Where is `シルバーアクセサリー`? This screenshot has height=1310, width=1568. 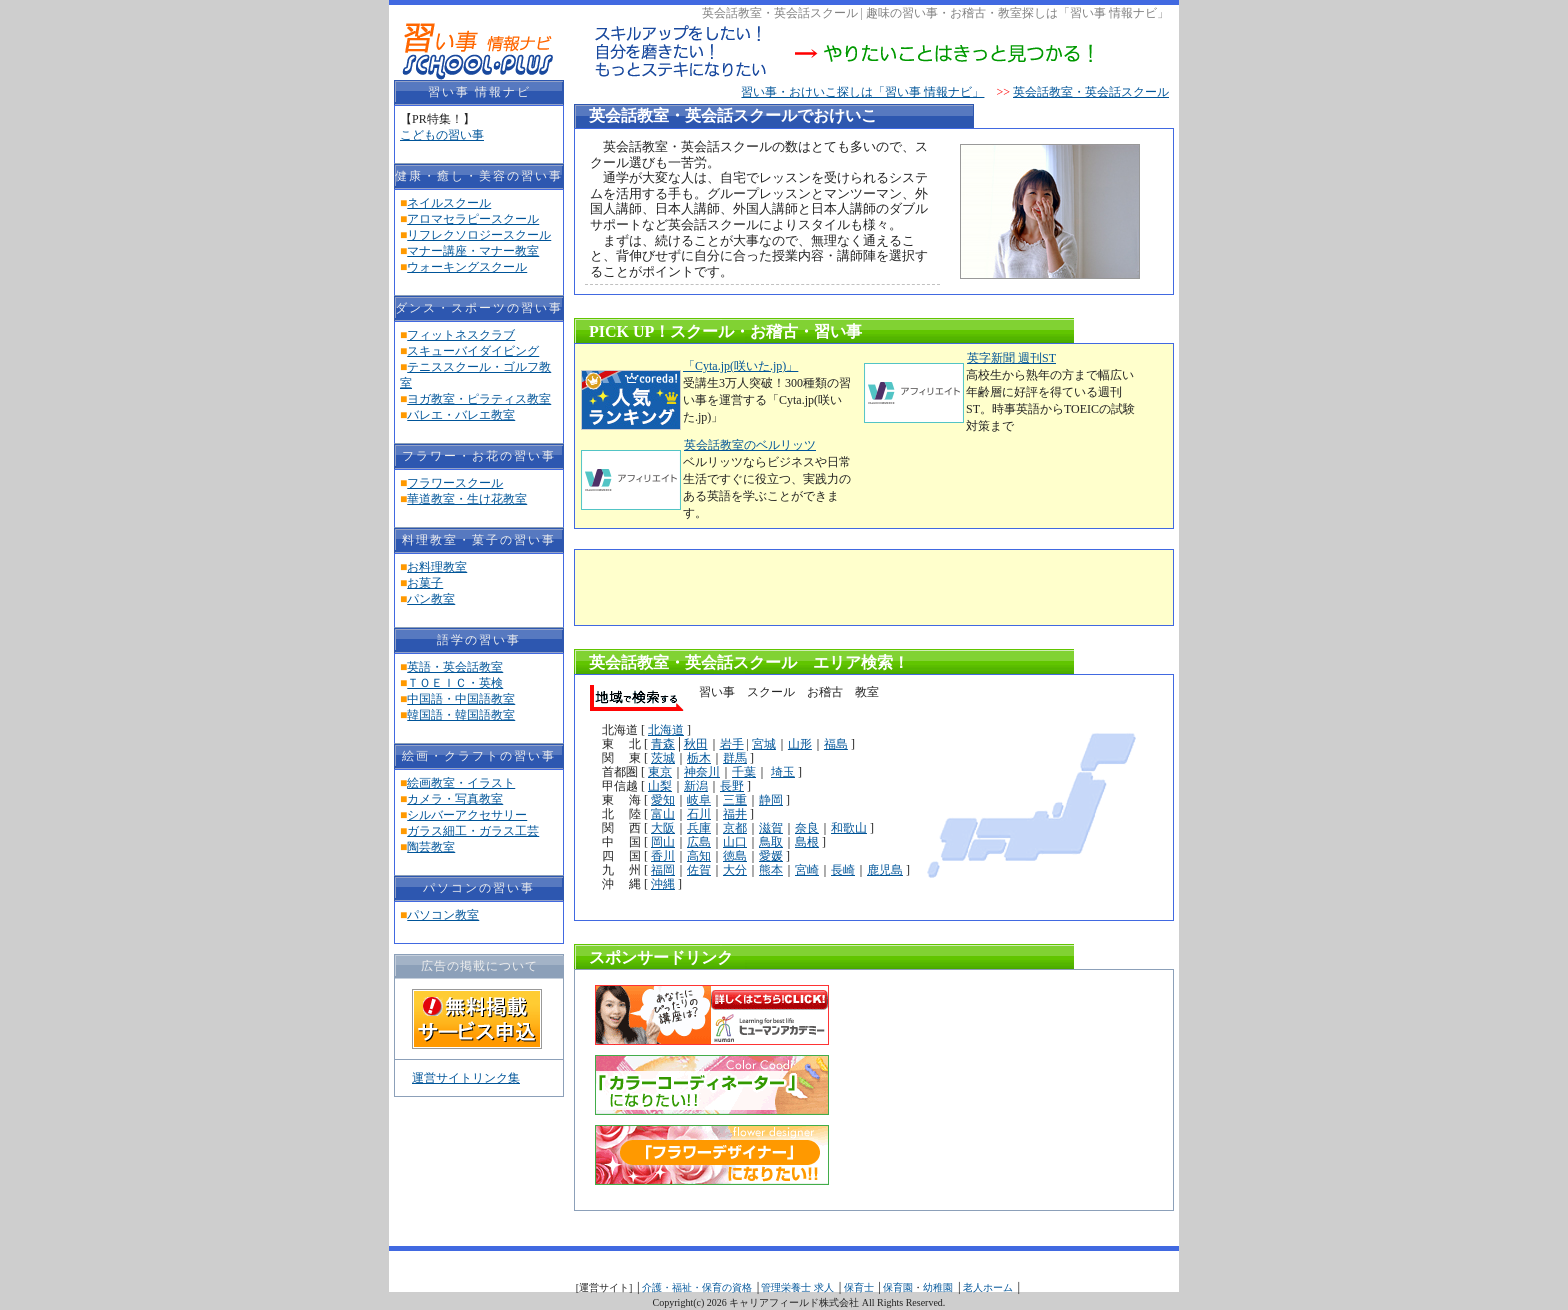 シルバーアクセサリー is located at coordinates (467, 815).